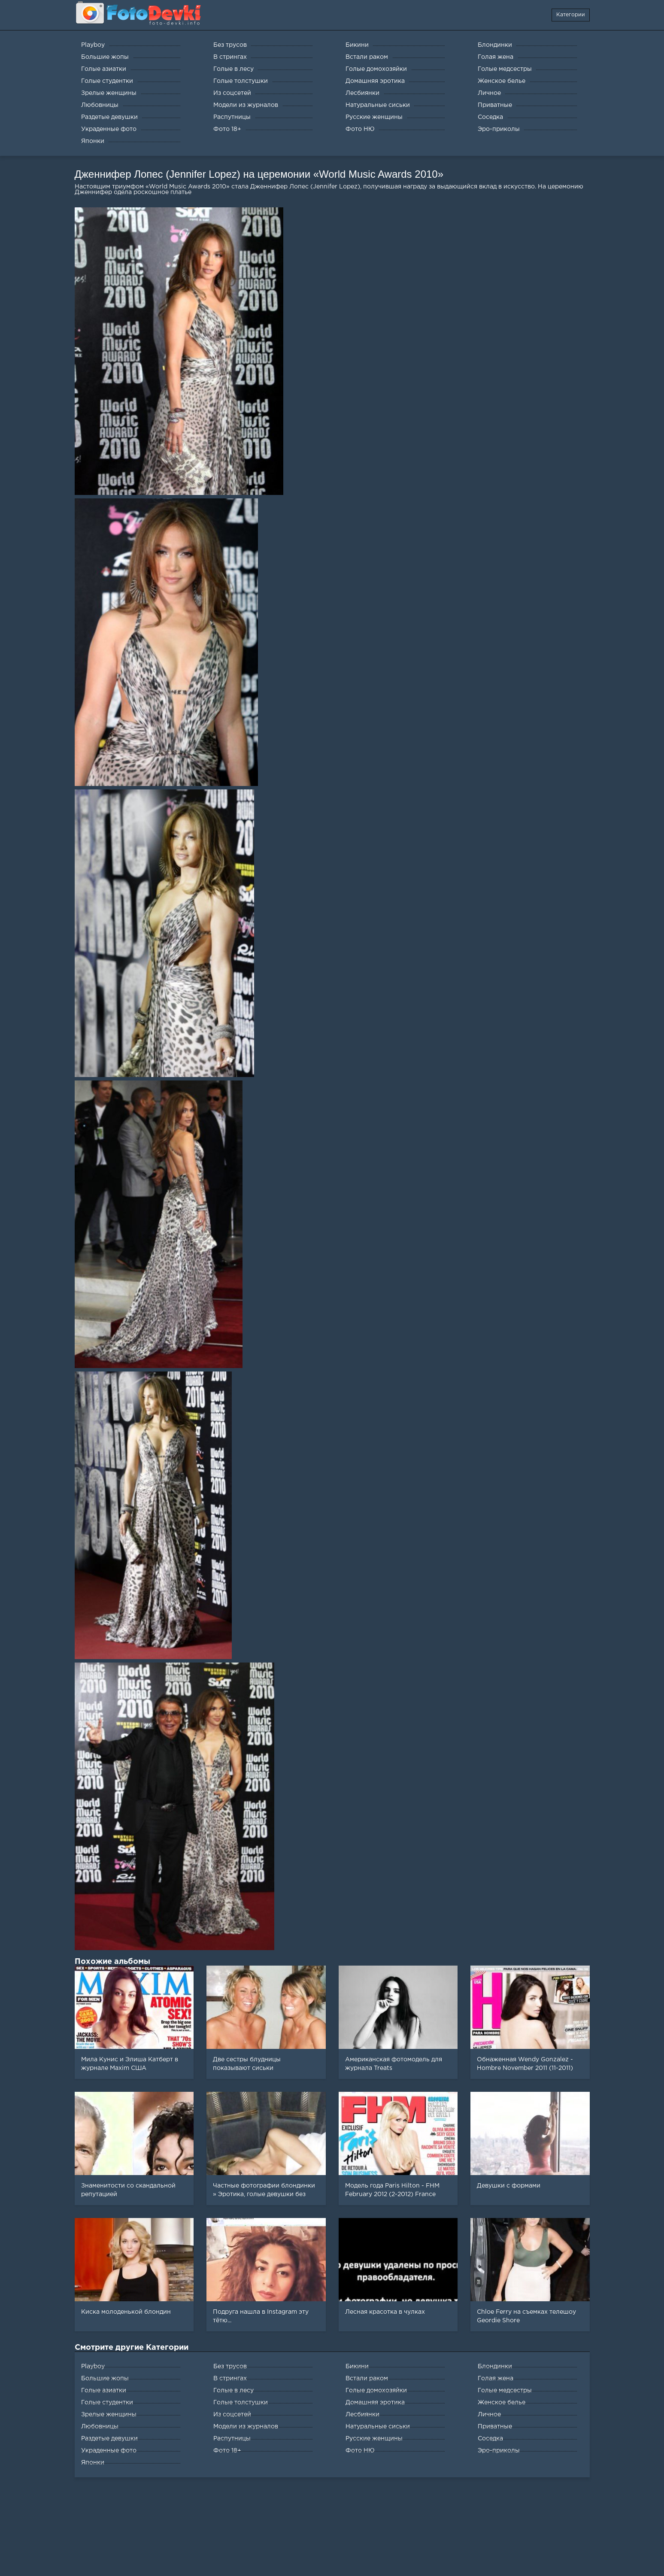  Describe the element at coordinates (375, 2402) in the screenshot. I see `Домашняя эротика` at that location.